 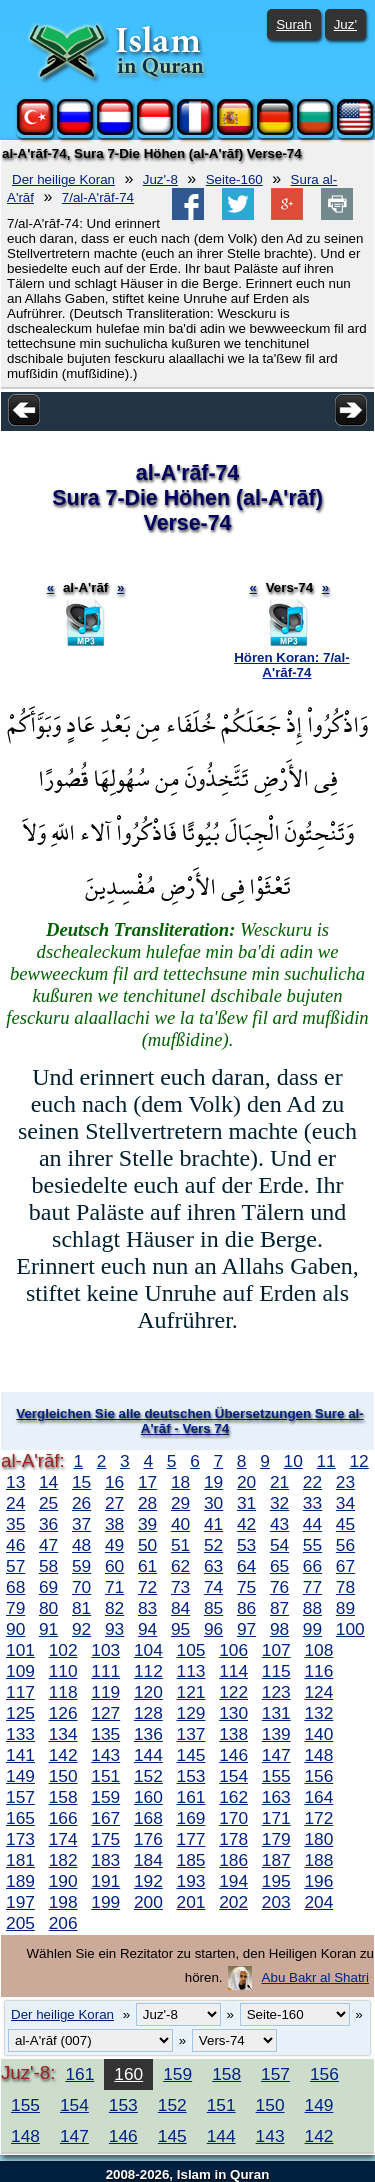 What do you see at coordinates (233, 1818) in the screenshot?
I see `170` at bounding box center [233, 1818].